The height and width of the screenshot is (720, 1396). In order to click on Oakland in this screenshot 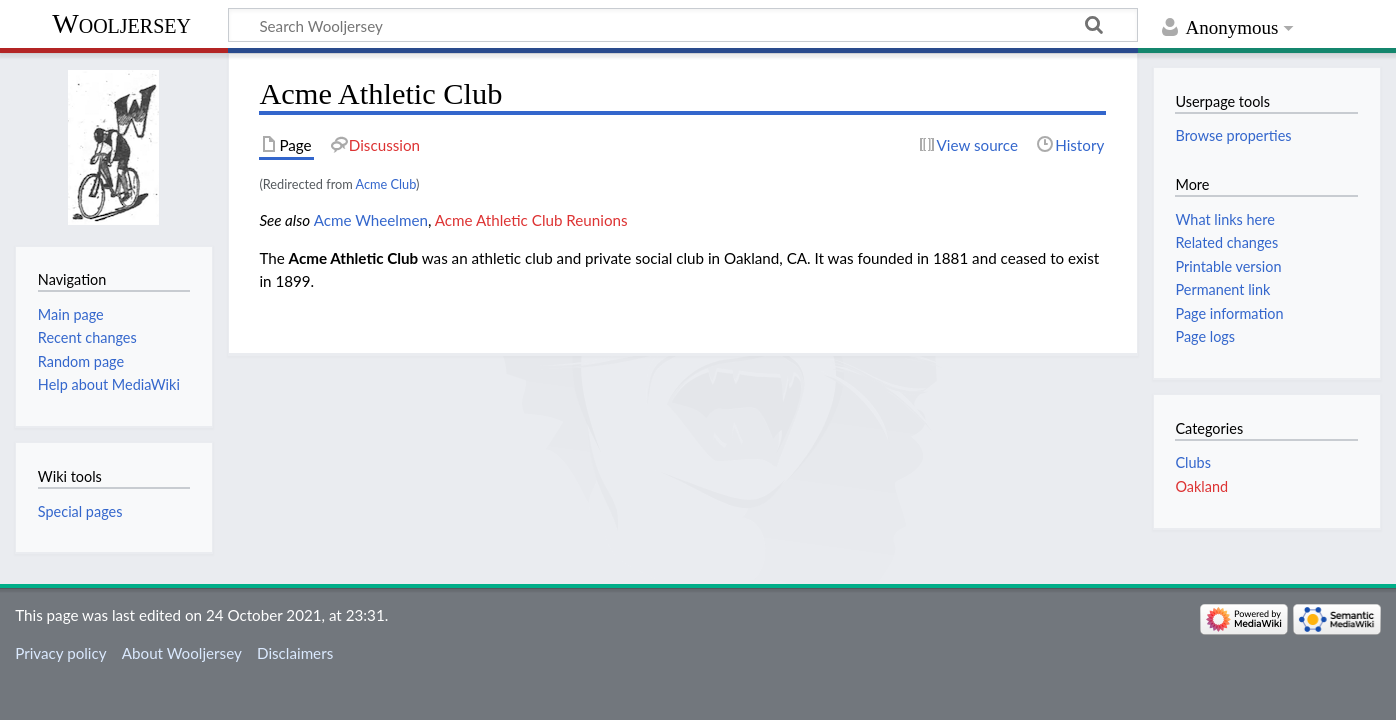, I will do `click(1201, 486)`.